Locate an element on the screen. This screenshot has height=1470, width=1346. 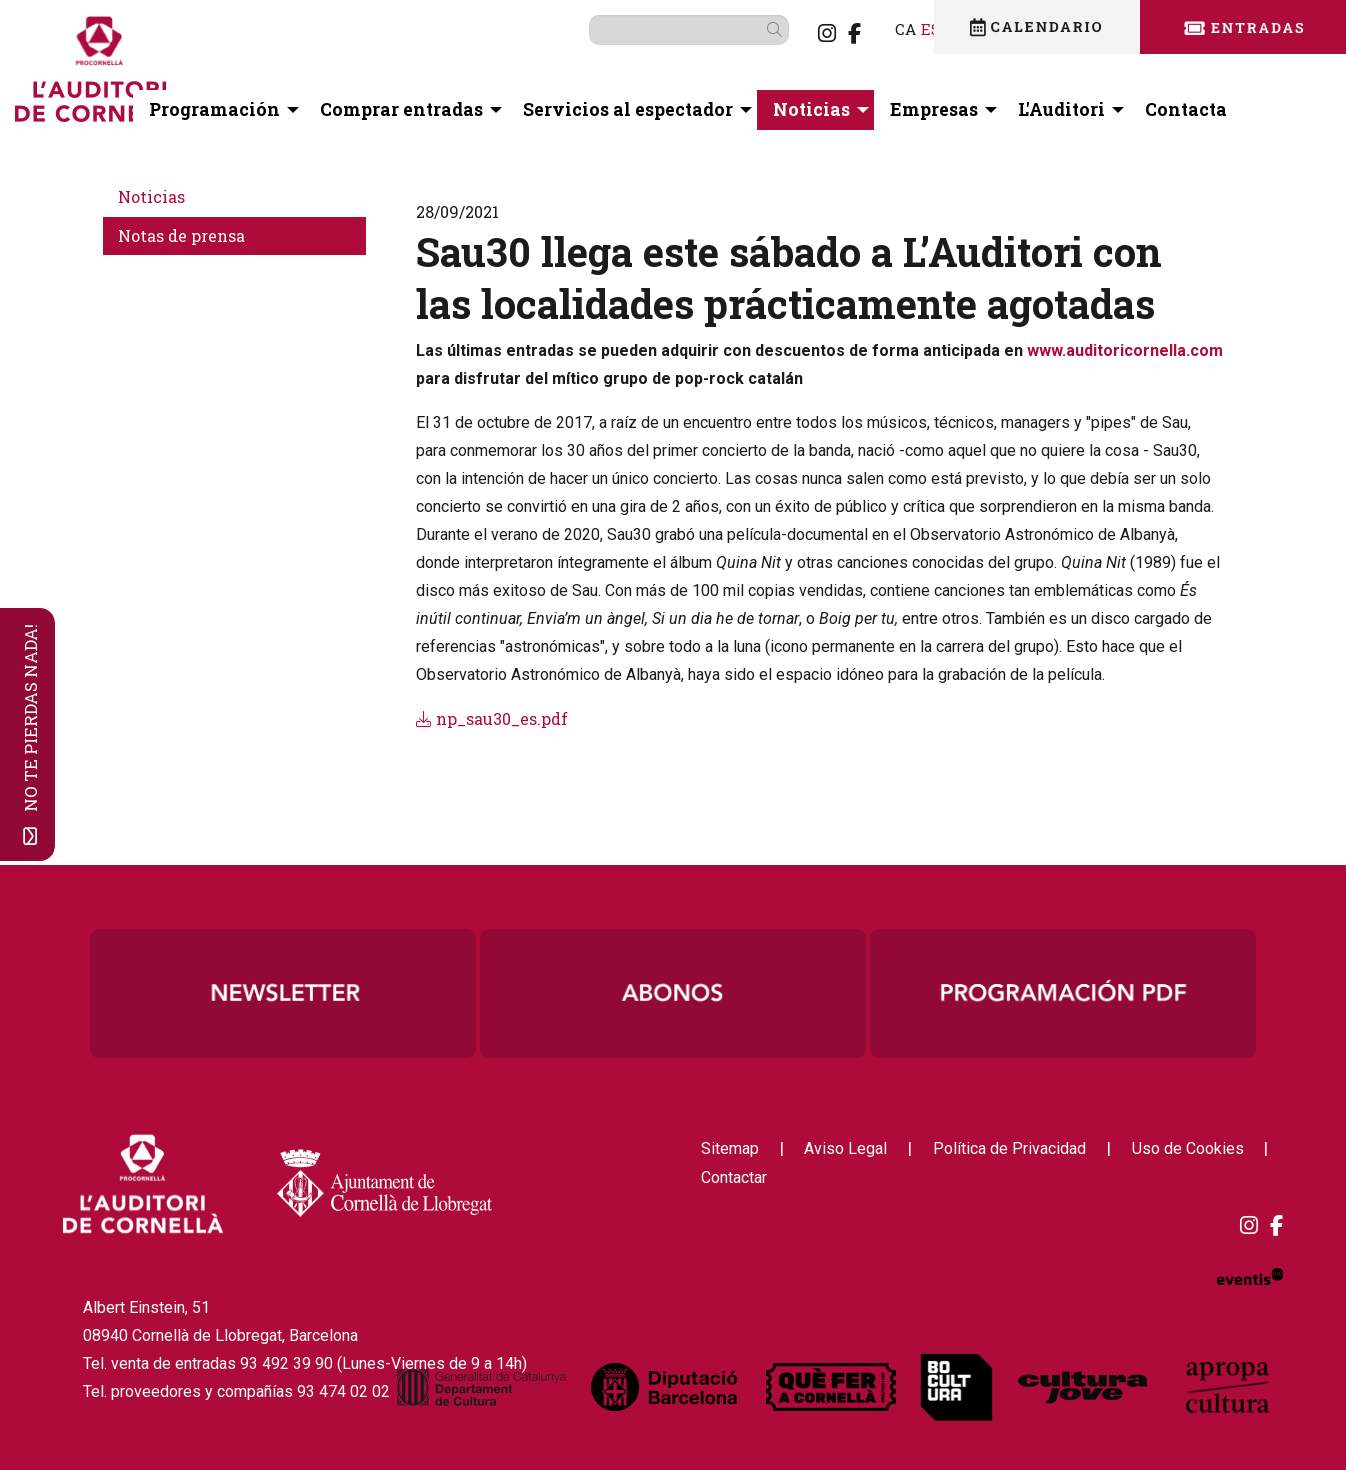
[menuitem] is located at coordinates (795, 33).